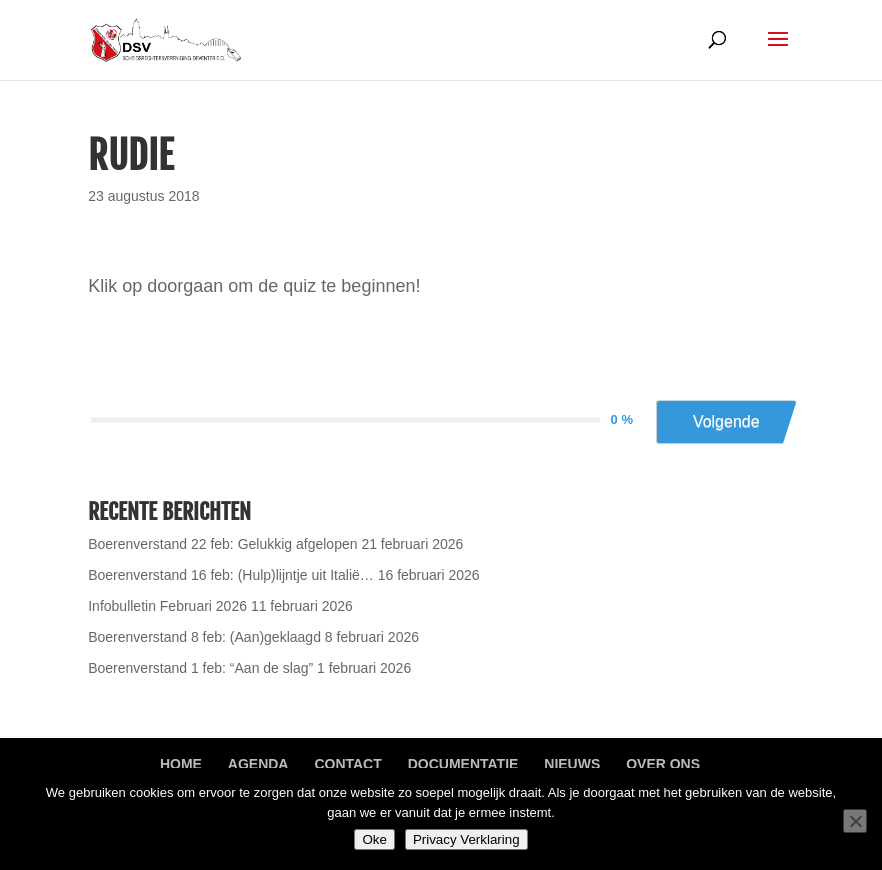 The width and height of the screenshot is (882, 870). What do you see at coordinates (167, 606) in the screenshot?
I see `Infobulletin Februari 2026` at bounding box center [167, 606].